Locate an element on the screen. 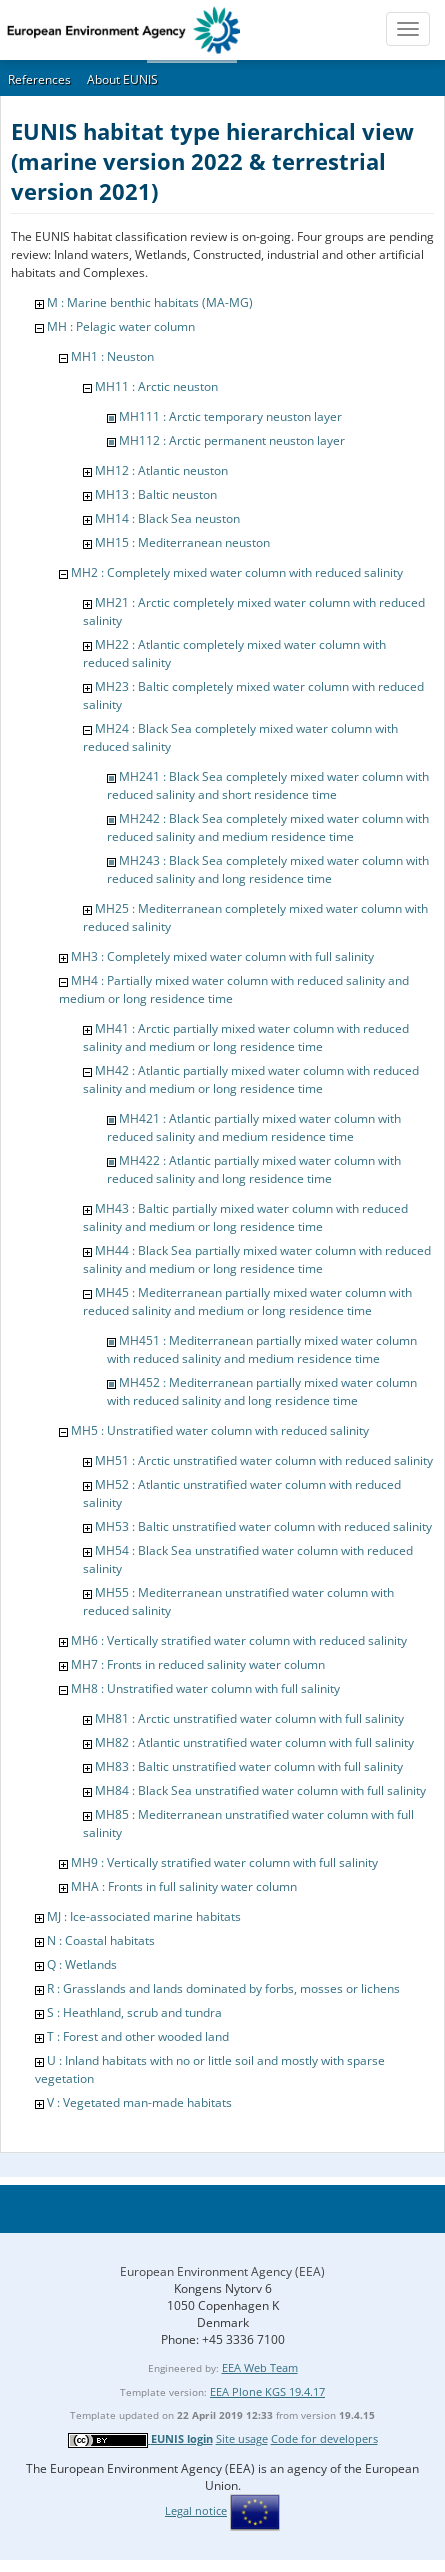 The width and height of the screenshot is (445, 2572). MH7 : Fronts in reduced salinity water column is located at coordinates (198, 1664).